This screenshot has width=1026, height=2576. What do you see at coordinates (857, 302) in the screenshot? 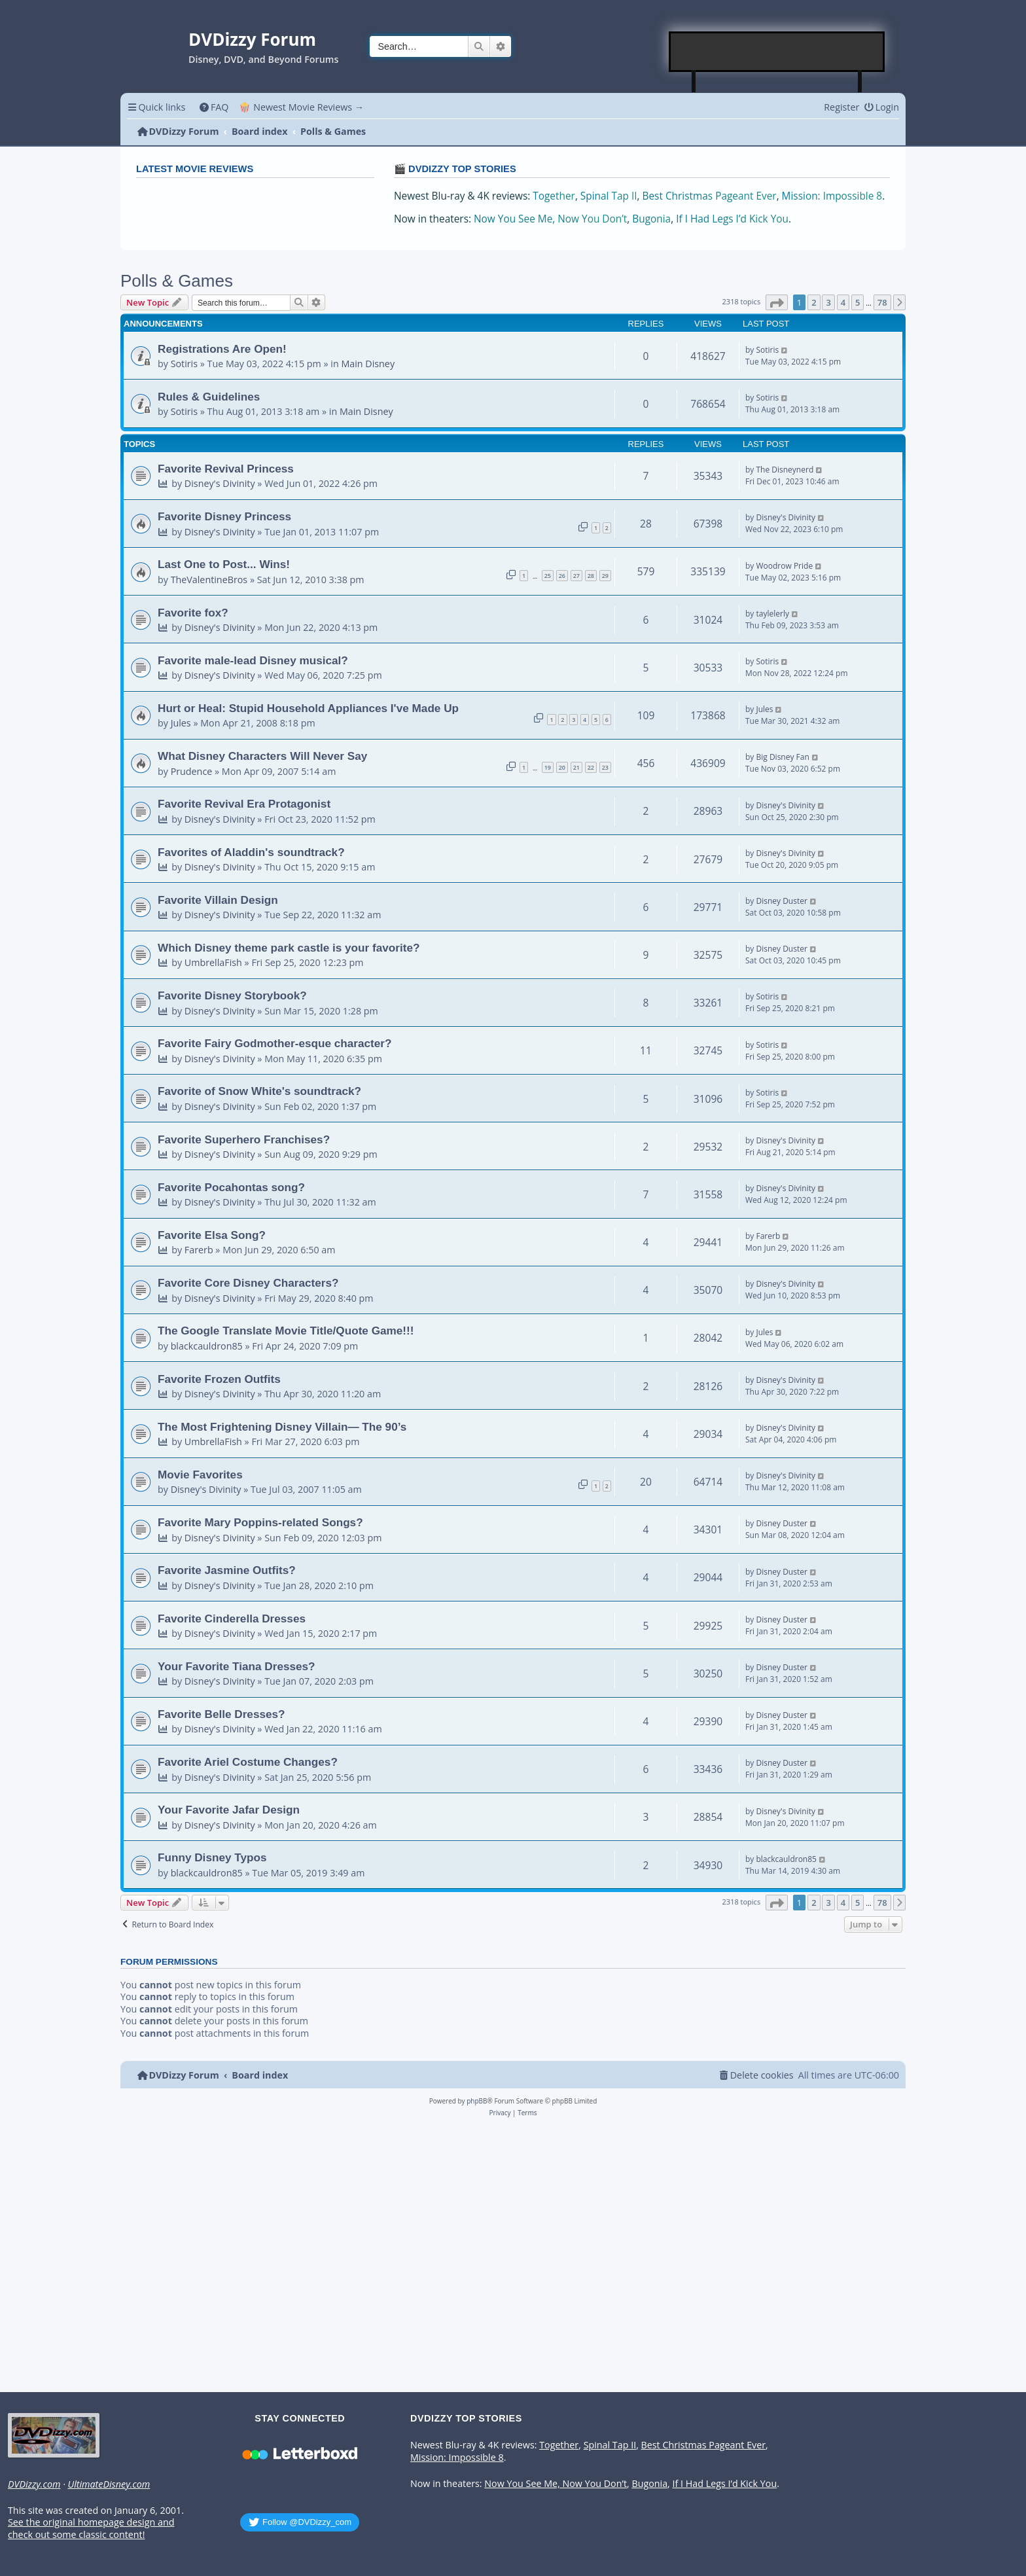
I see `5 [button]` at bounding box center [857, 302].